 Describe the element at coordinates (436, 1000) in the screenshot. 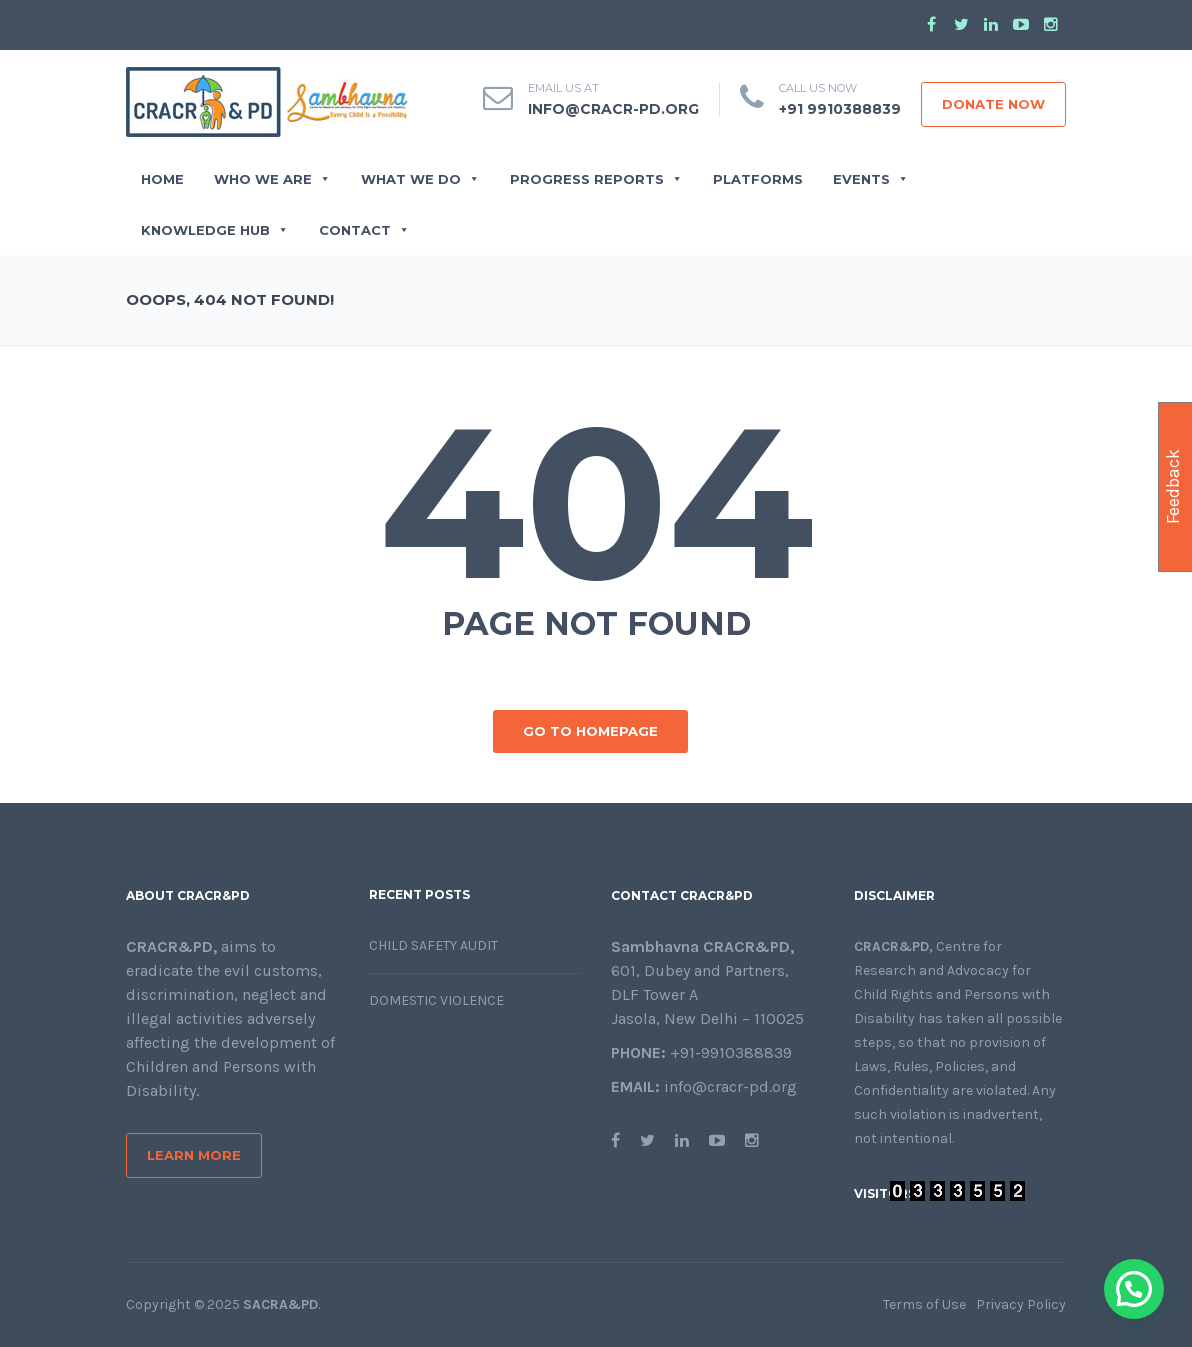

I see `Domestic Violence` at that location.